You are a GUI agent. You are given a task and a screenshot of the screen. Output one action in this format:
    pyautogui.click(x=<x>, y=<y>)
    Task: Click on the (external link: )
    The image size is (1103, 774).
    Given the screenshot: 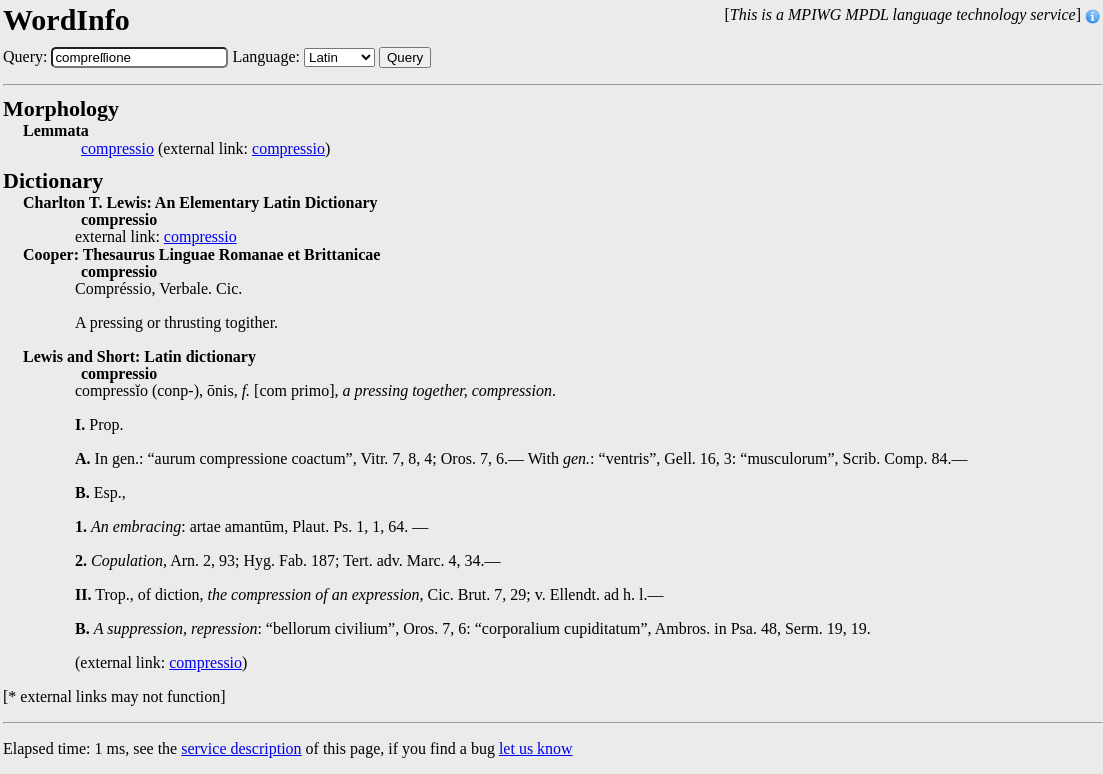 What is the action you would take?
    pyautogui.click(x=205, y=149)
    